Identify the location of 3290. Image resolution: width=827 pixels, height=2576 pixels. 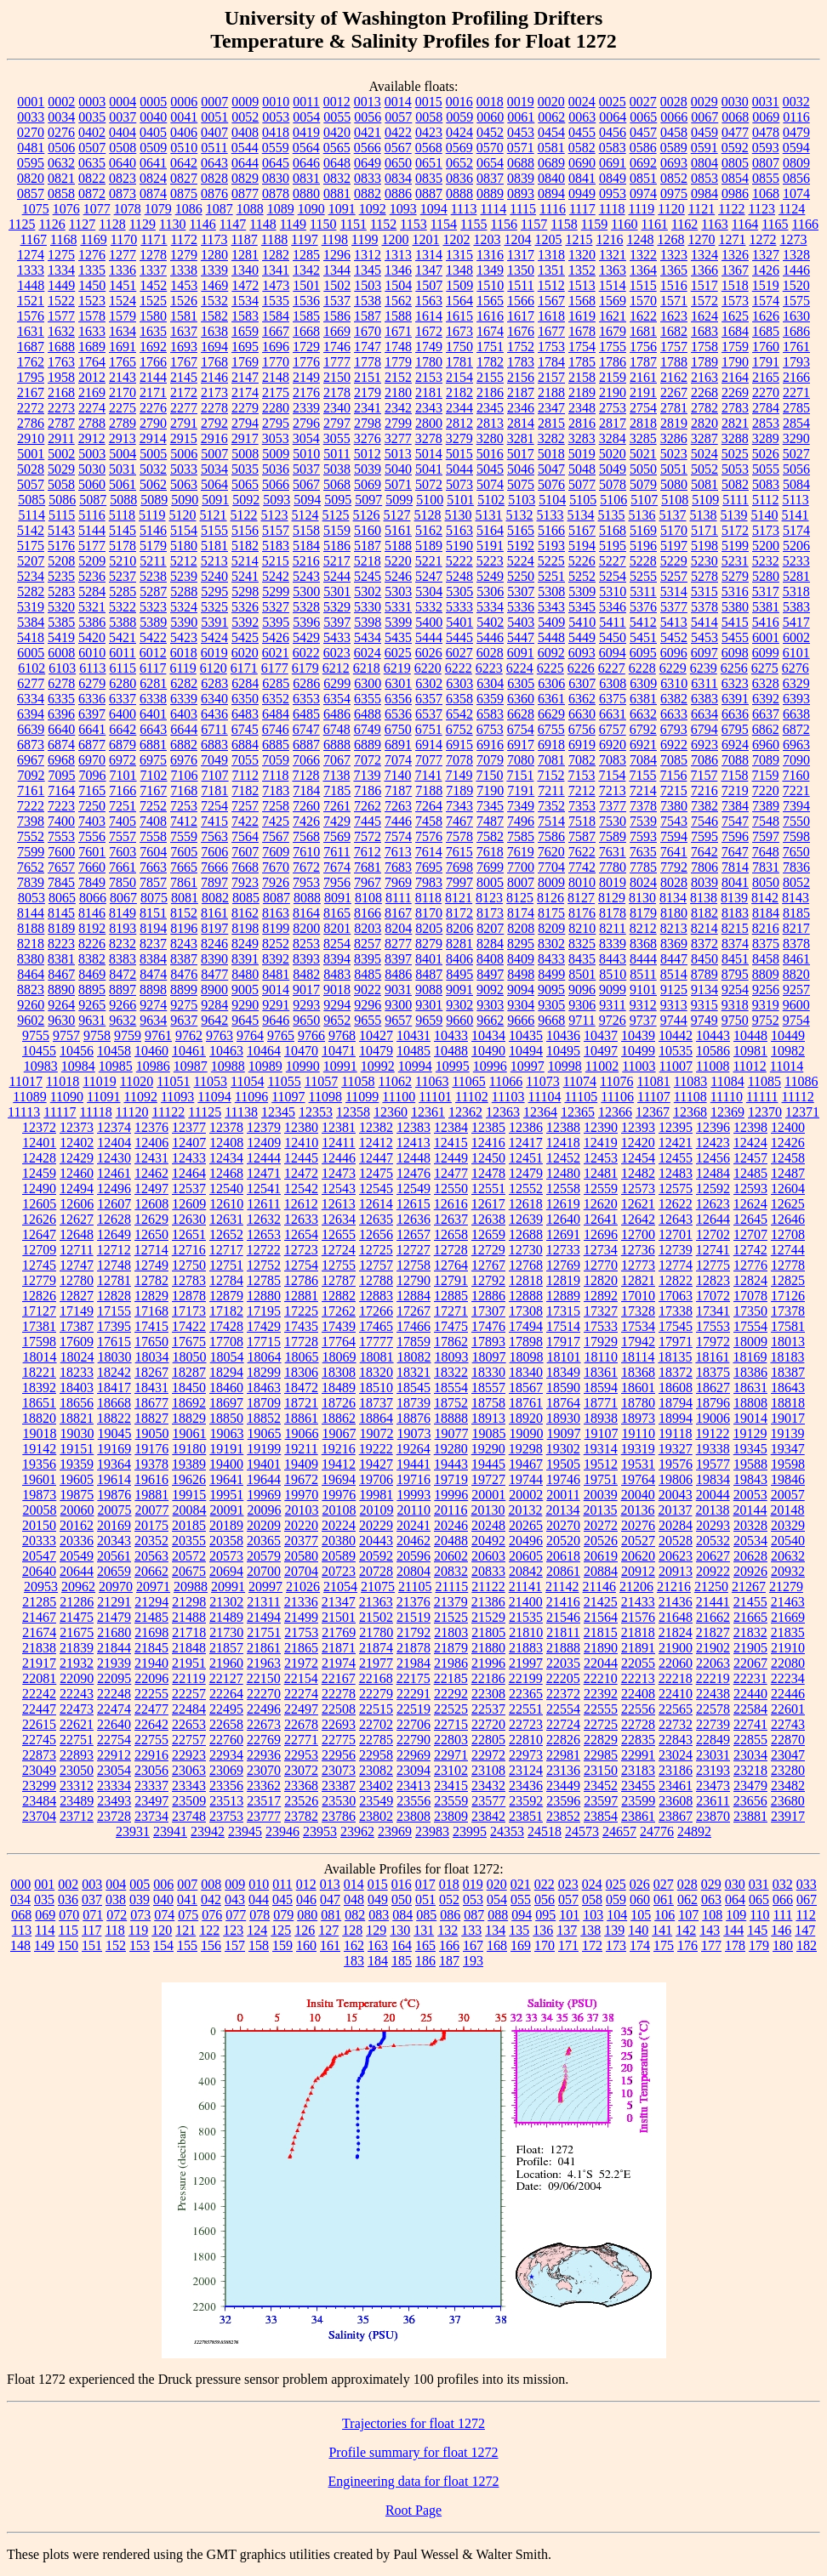
(796, 438).